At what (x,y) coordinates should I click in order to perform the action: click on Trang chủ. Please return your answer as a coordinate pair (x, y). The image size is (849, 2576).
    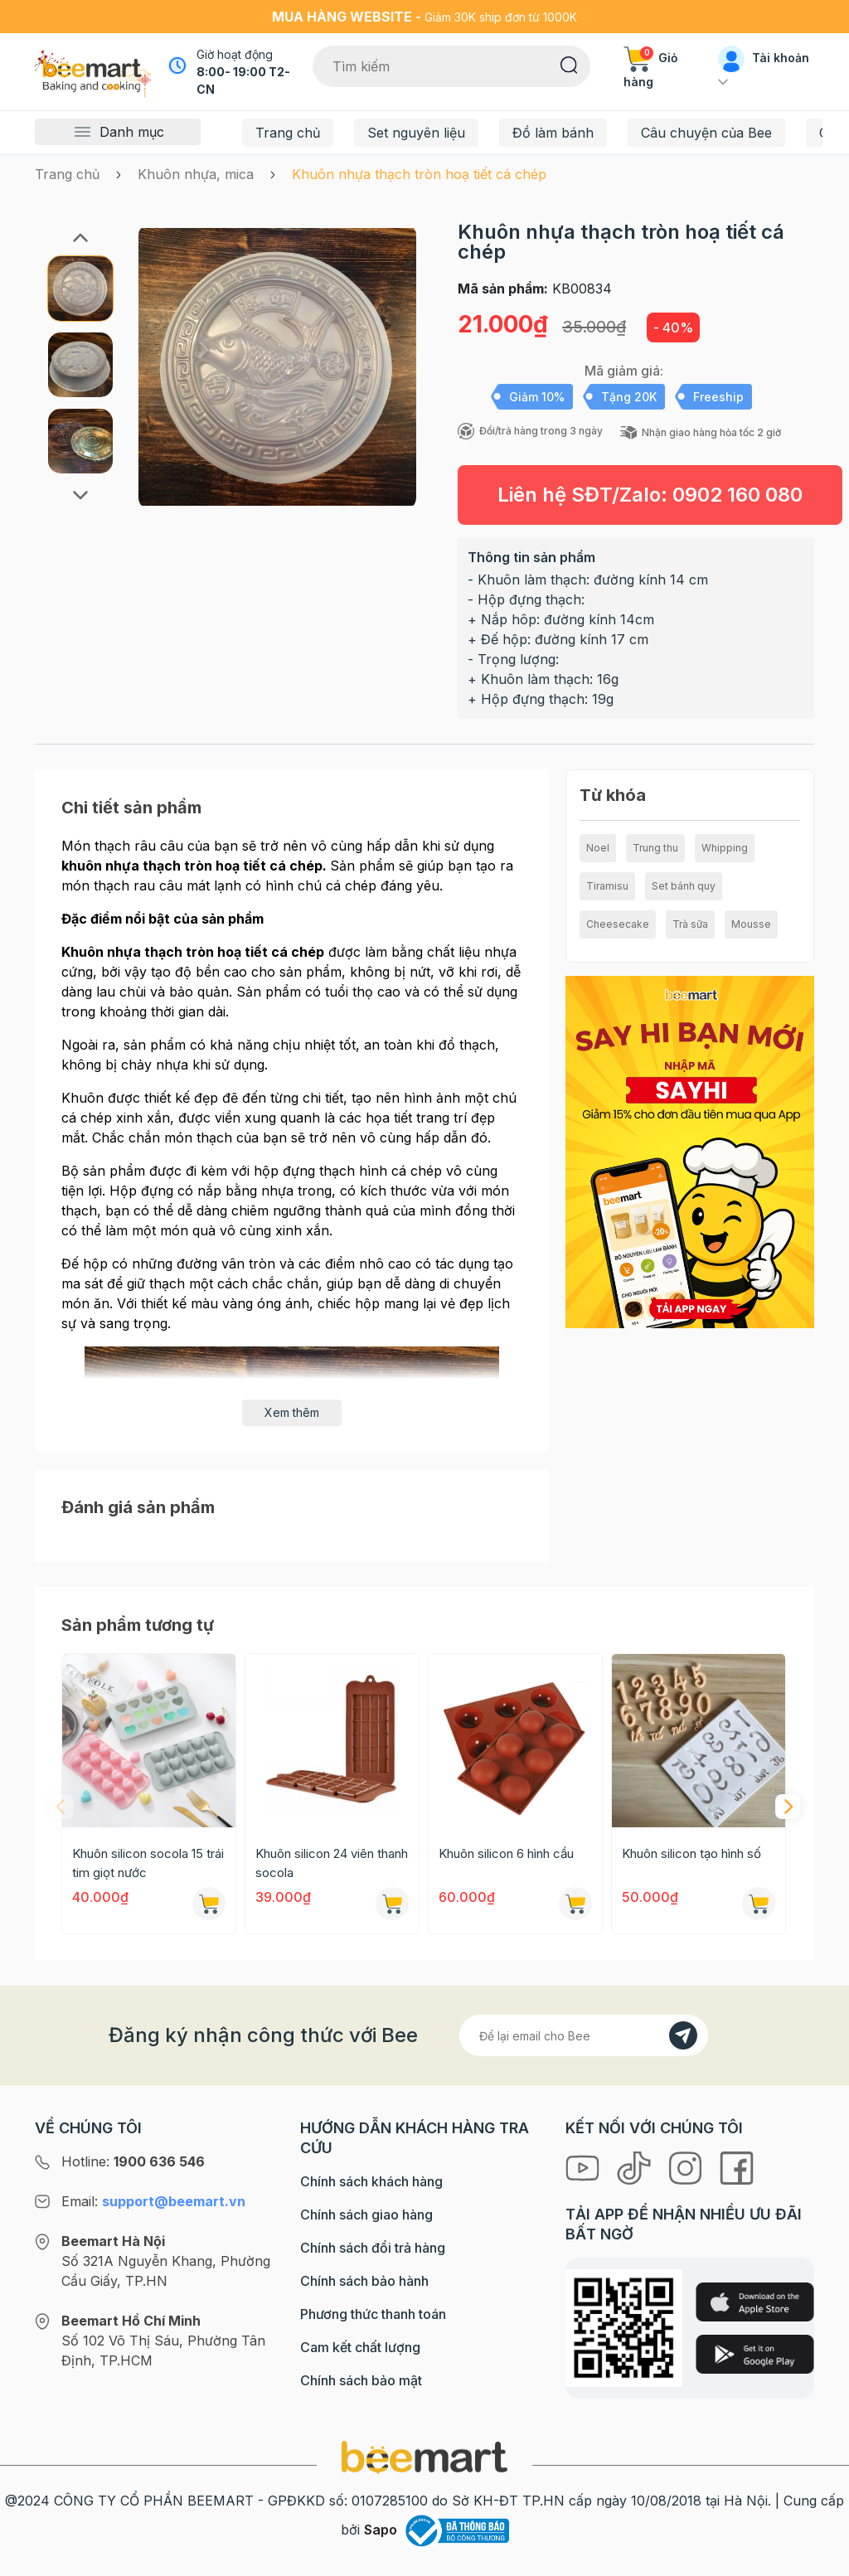
    Looking at the image, I should click on (287, 132).